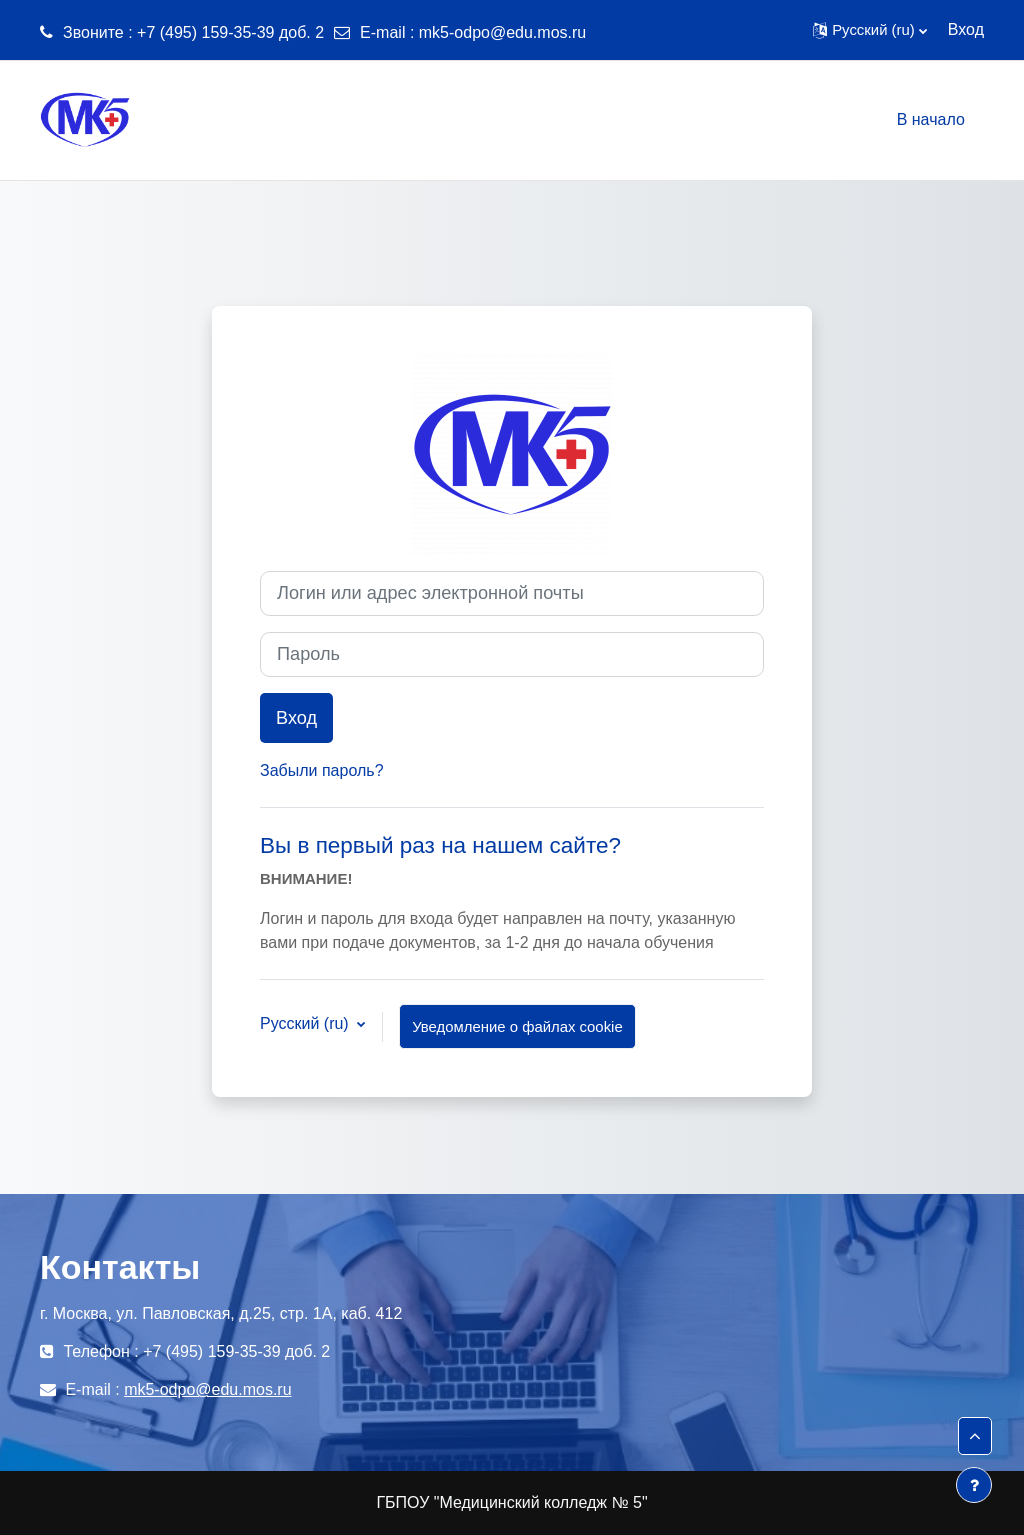  What do you see at coordinates (931, 119) in the screenshot?
I see `В начало [menuitem]` at bounding box center [931, 119].